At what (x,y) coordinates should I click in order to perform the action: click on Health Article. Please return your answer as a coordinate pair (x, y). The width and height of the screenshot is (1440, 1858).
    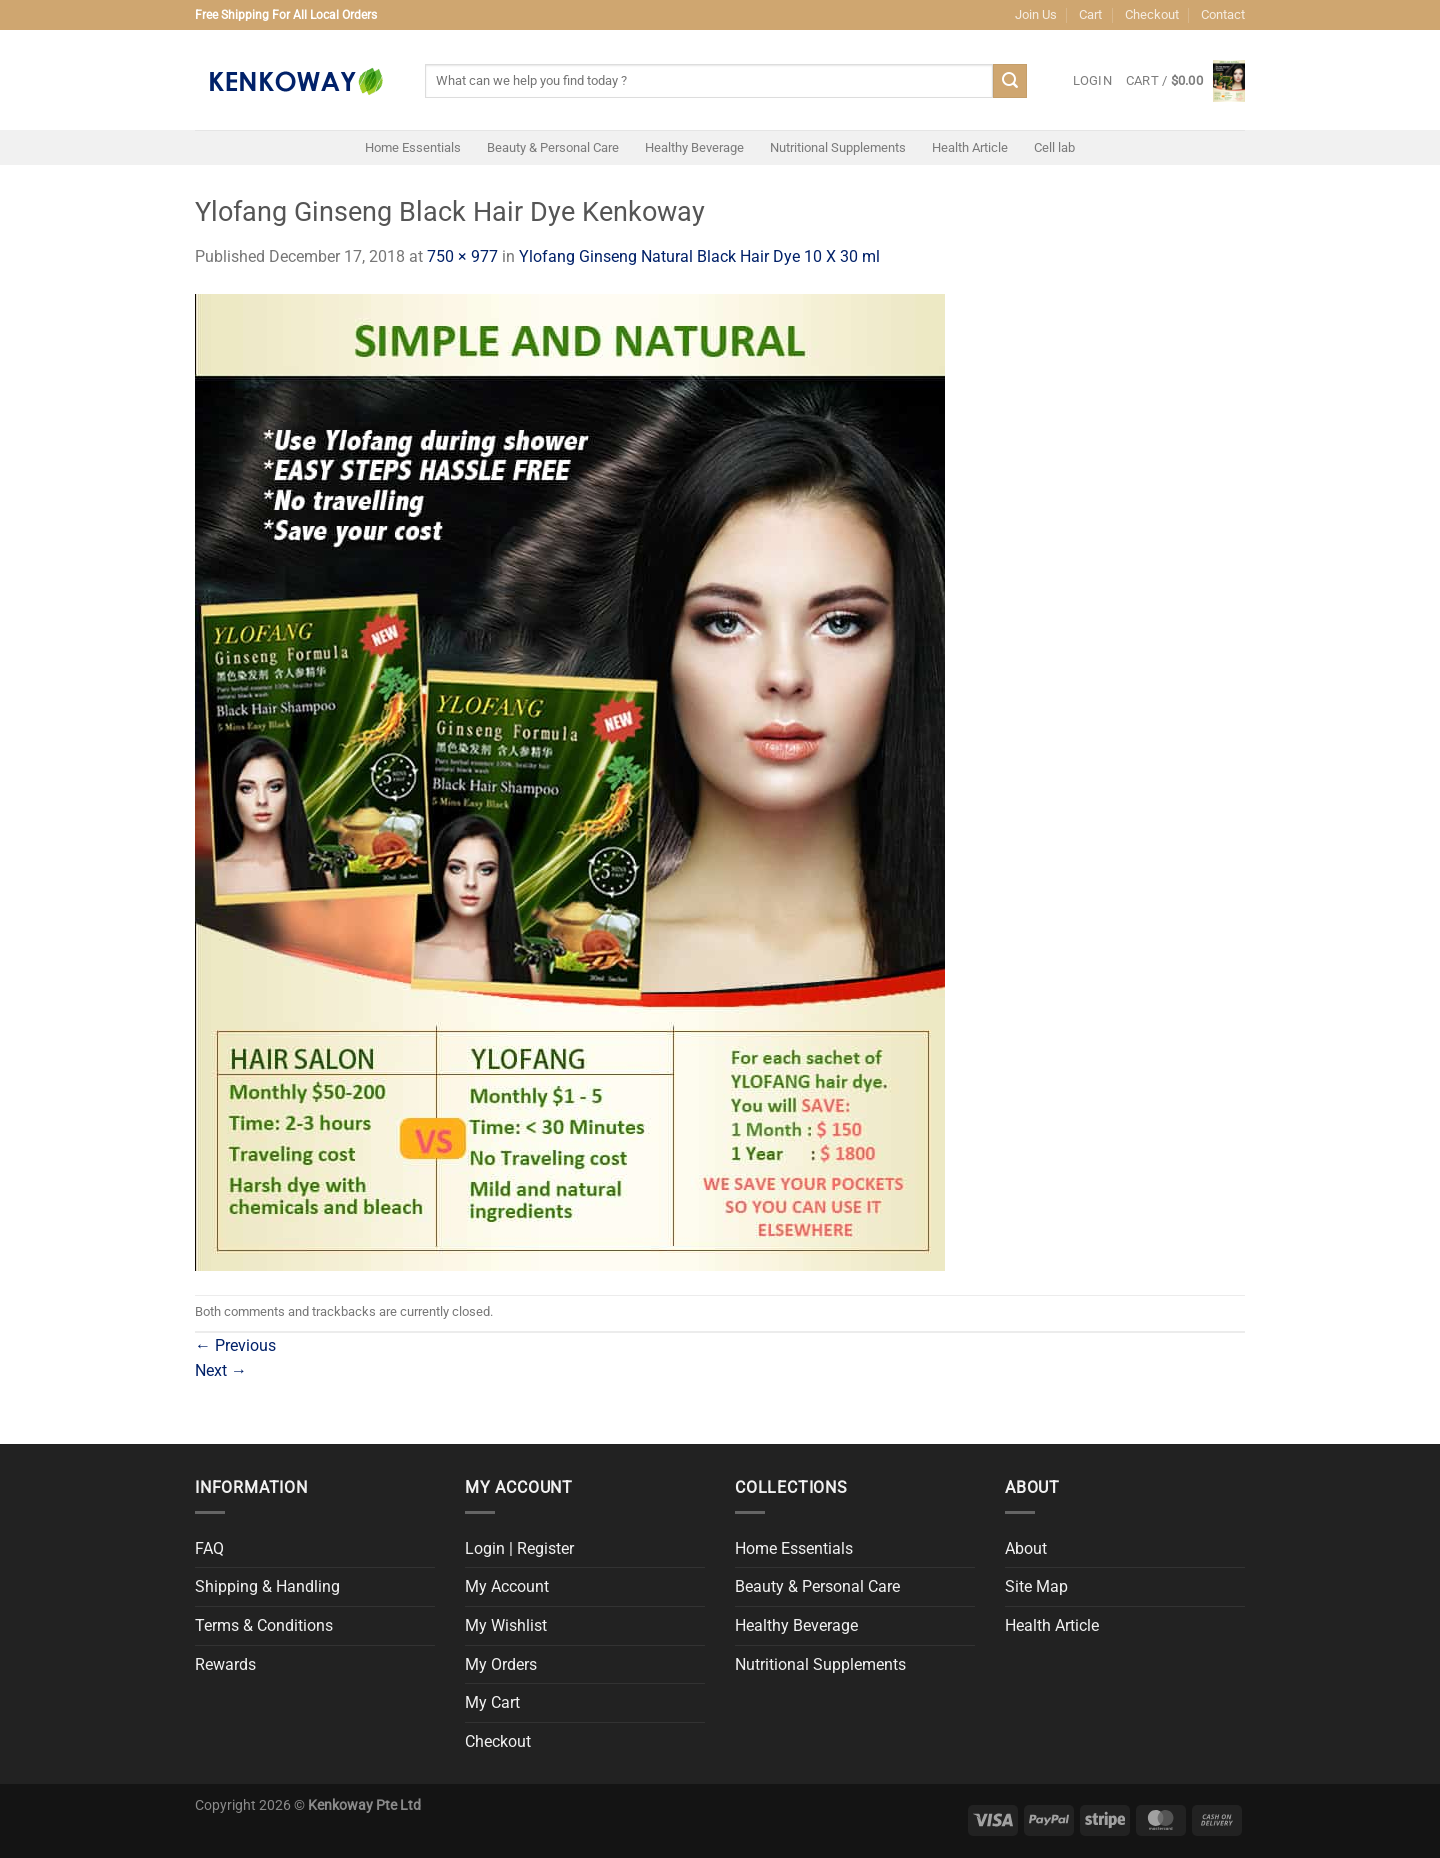
    Looking at the image, I should click on (970, 147).